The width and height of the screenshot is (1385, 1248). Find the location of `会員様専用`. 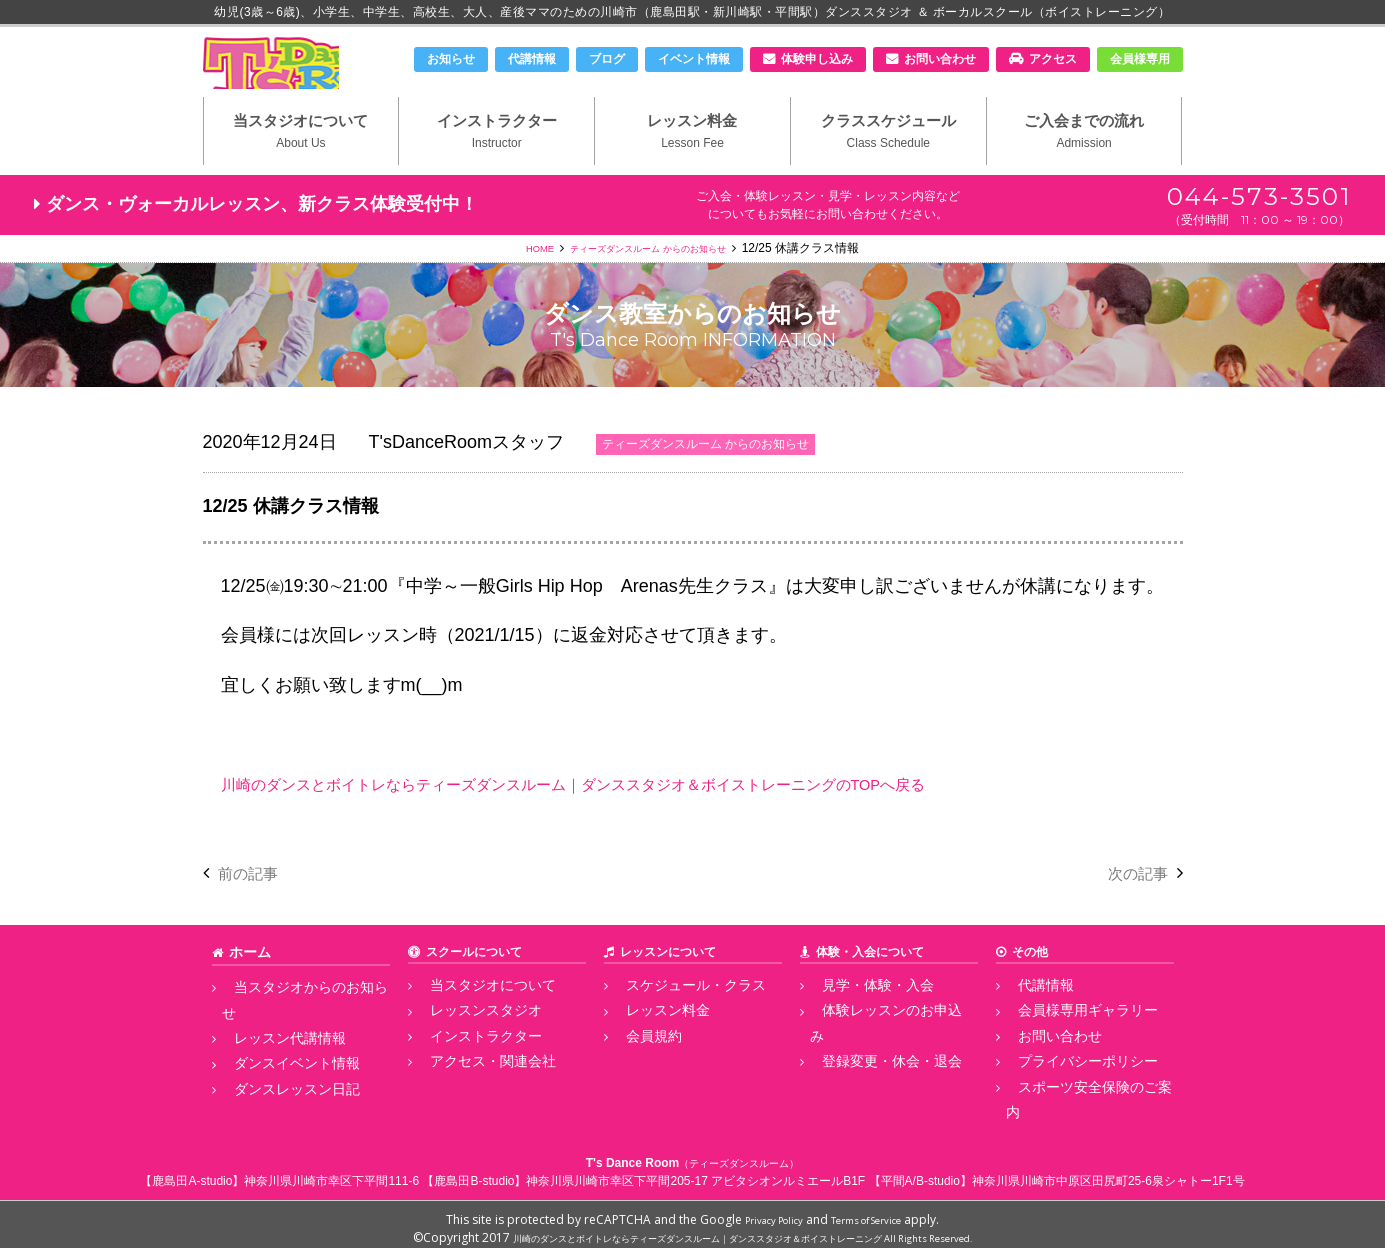

会員様専用 is located at coordinates (1140, 59).